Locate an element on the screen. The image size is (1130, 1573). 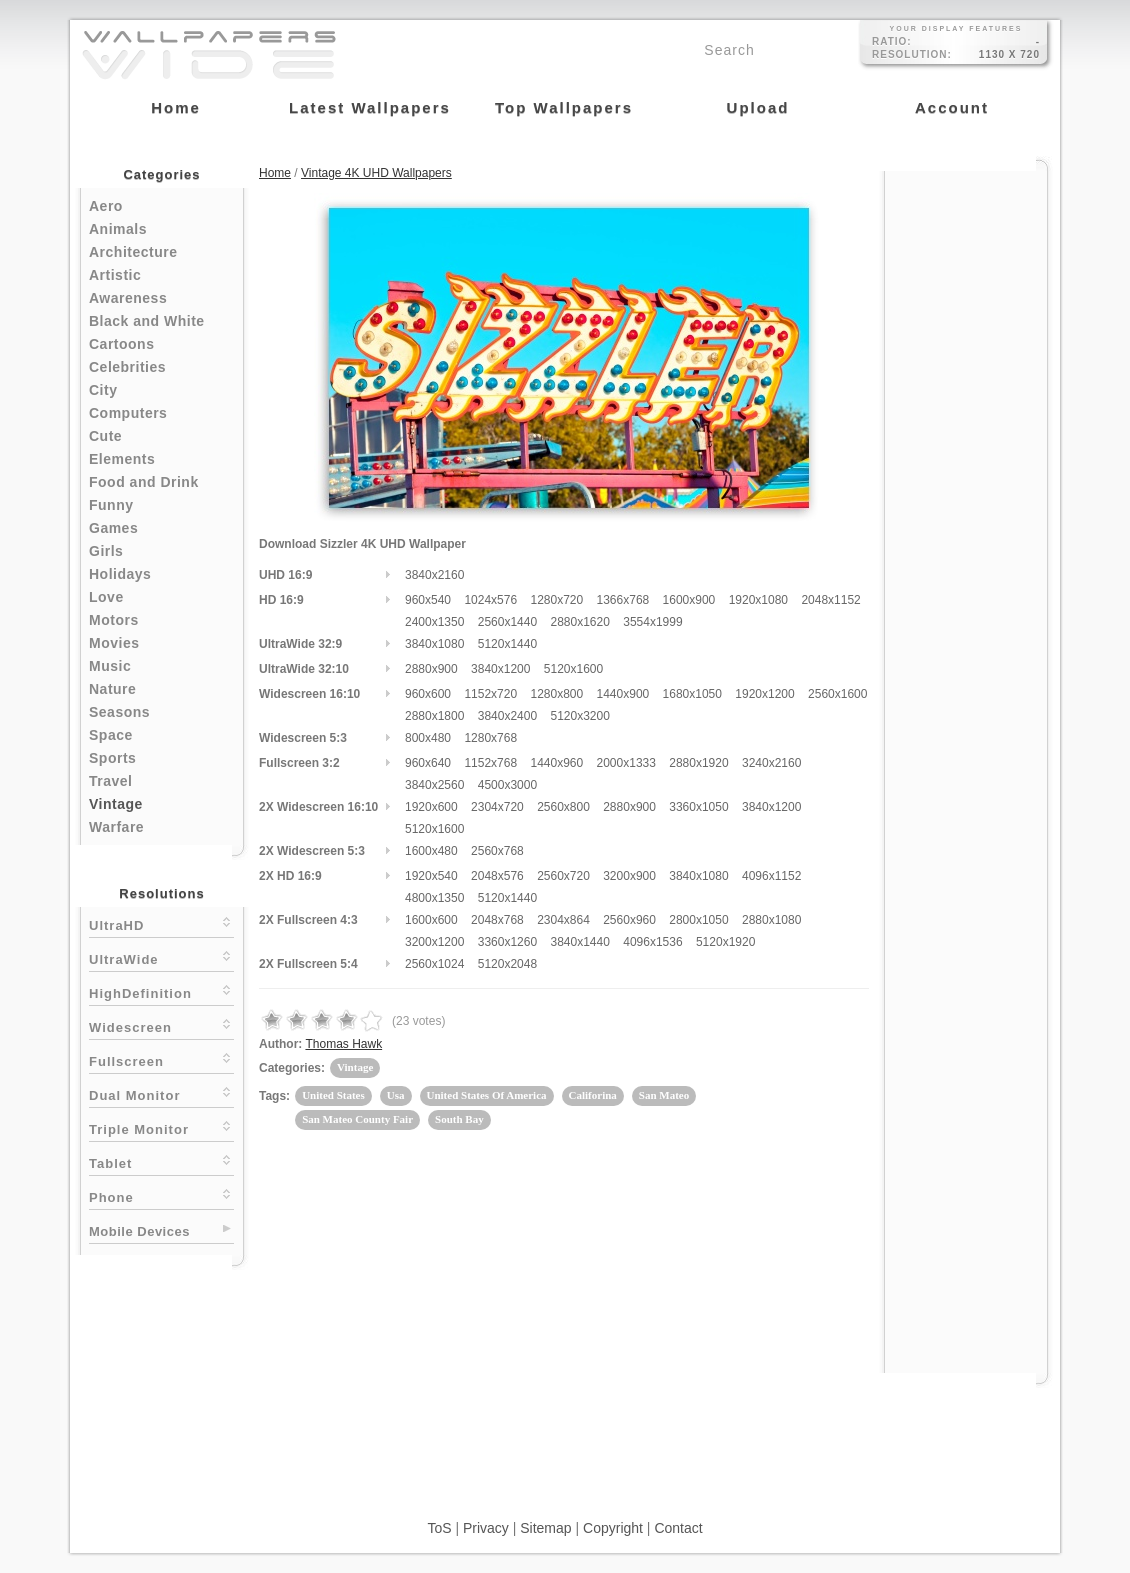
Love is located at coordinates (106, 597).